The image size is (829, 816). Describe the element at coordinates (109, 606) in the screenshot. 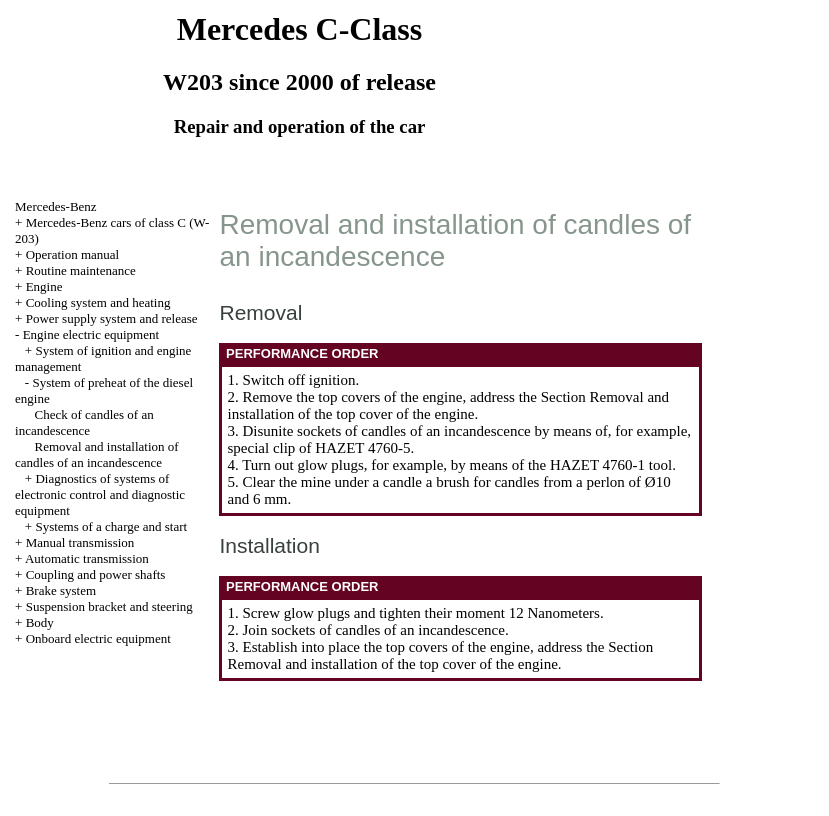

I see `Suspension bracket and steering` at that location.